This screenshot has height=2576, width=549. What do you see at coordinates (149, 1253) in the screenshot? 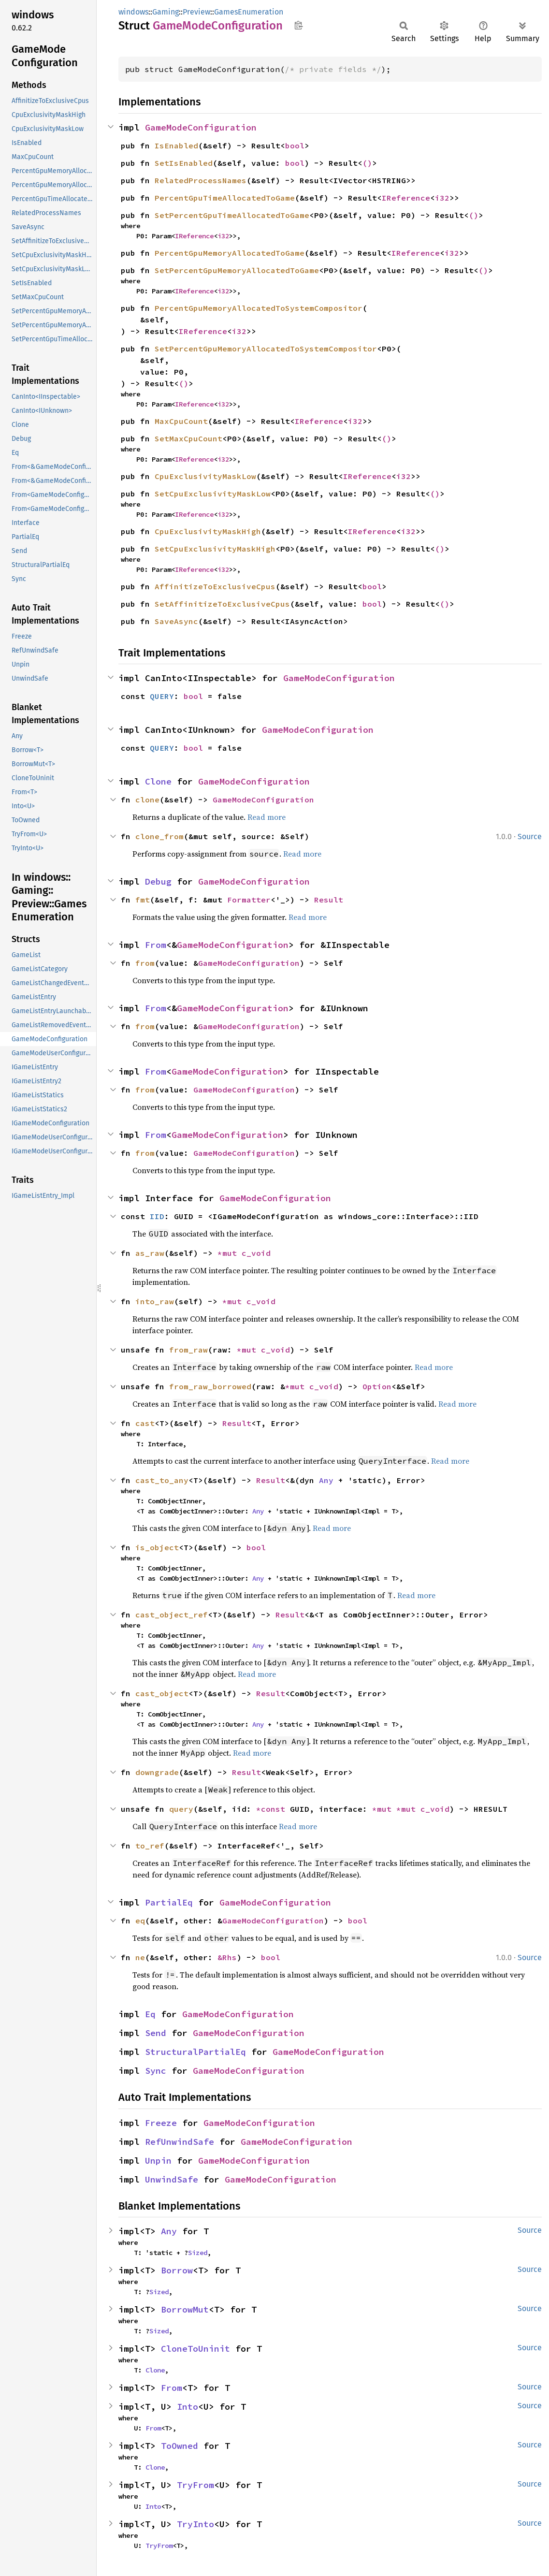
I see `as_raw` at bounding box center [149, 1253].